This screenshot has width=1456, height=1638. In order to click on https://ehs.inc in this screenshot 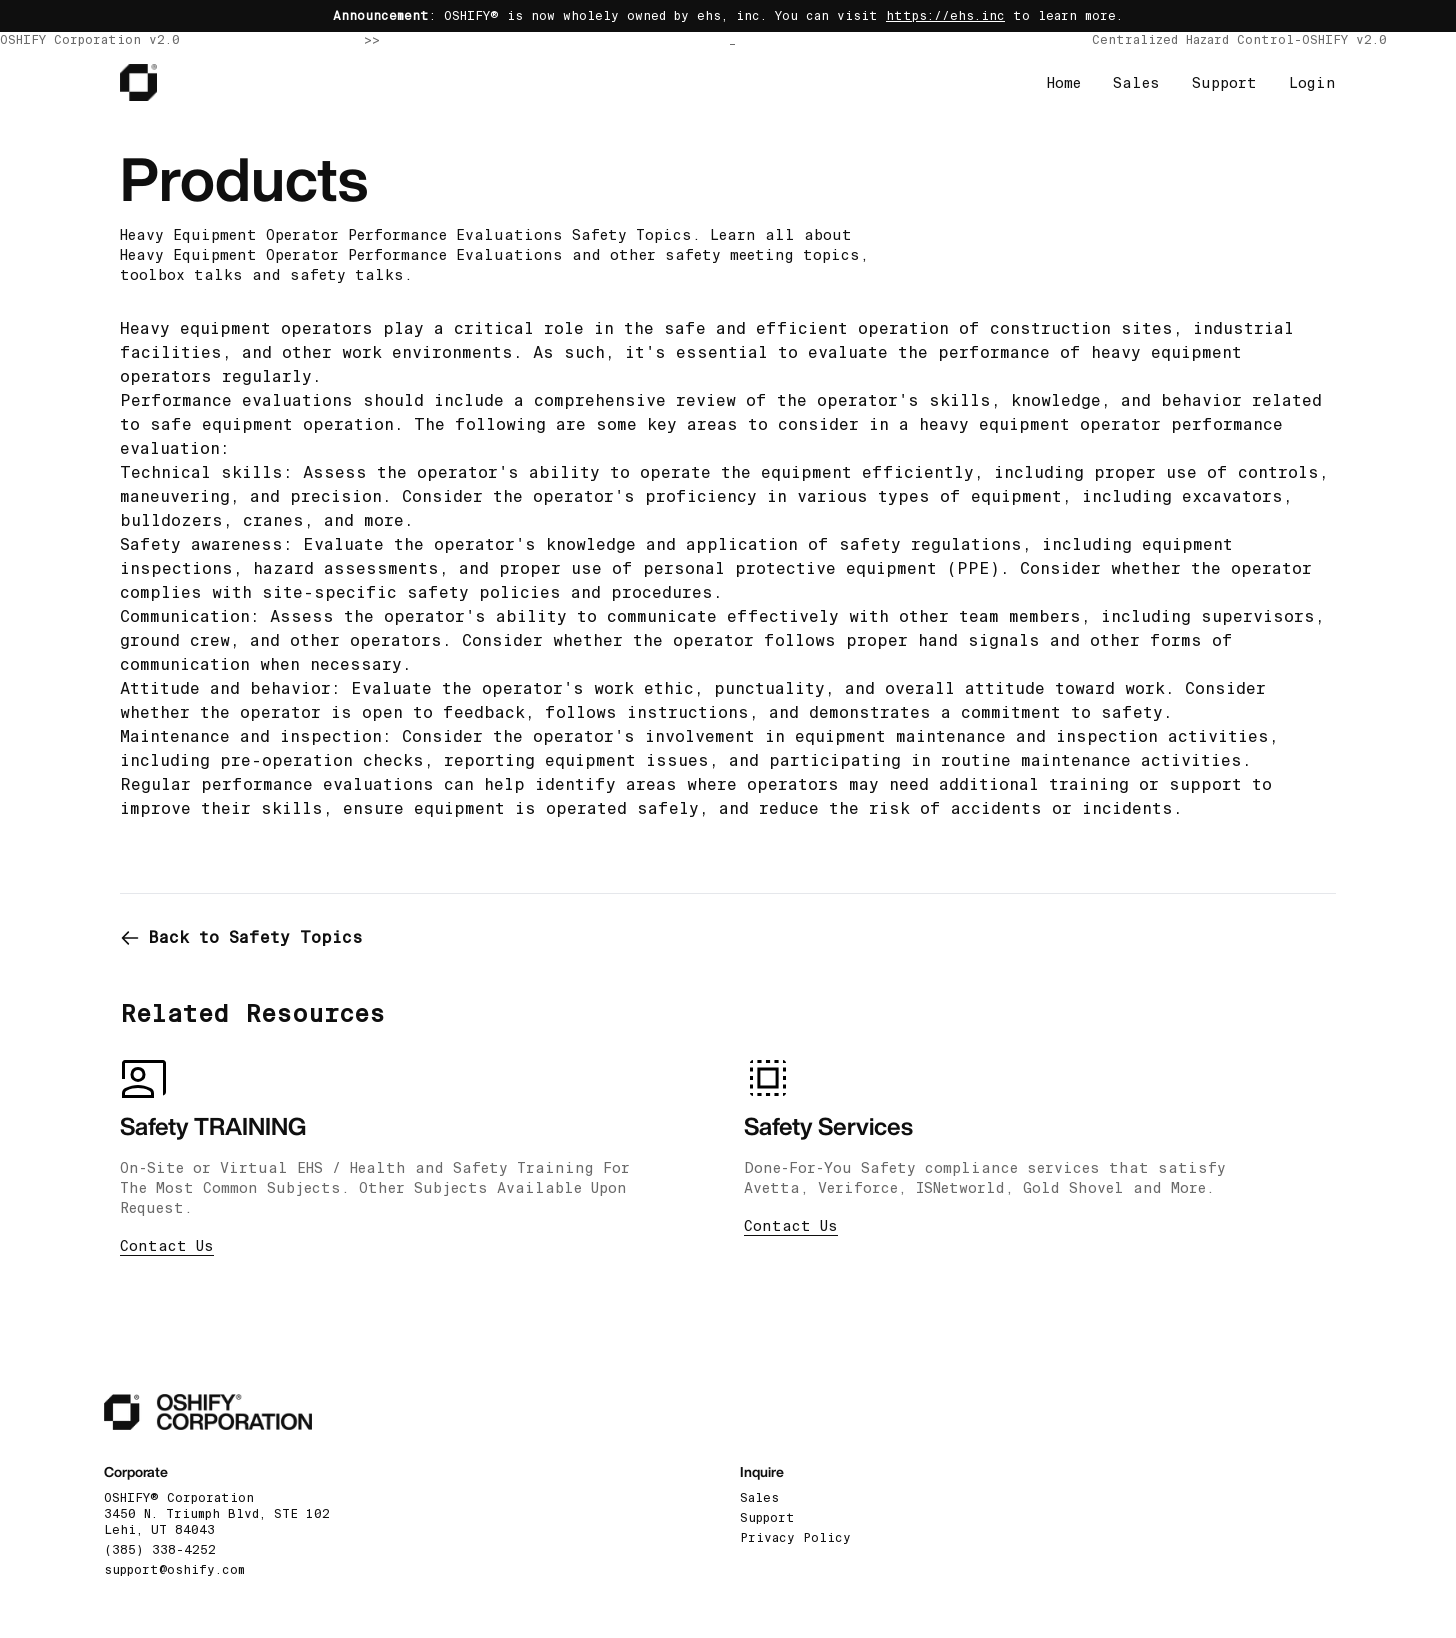, I will do `click(945, 16)`.